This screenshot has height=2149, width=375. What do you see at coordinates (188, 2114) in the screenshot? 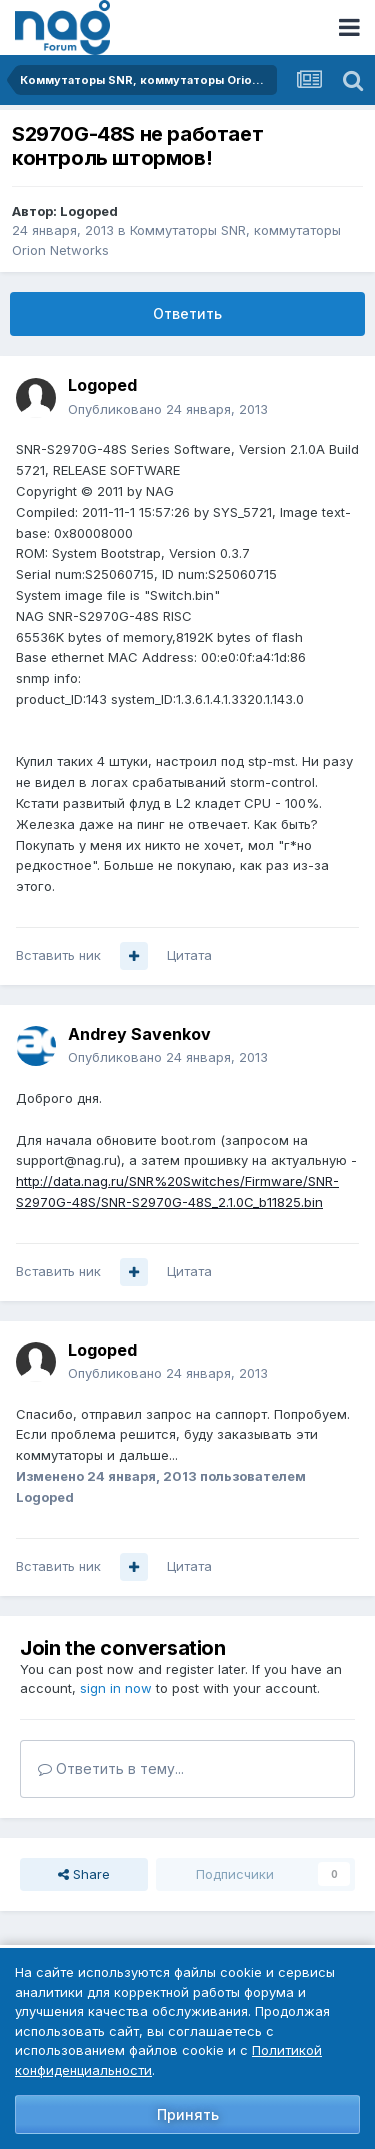
I see `Принять` at bounding box center [188, 2114].